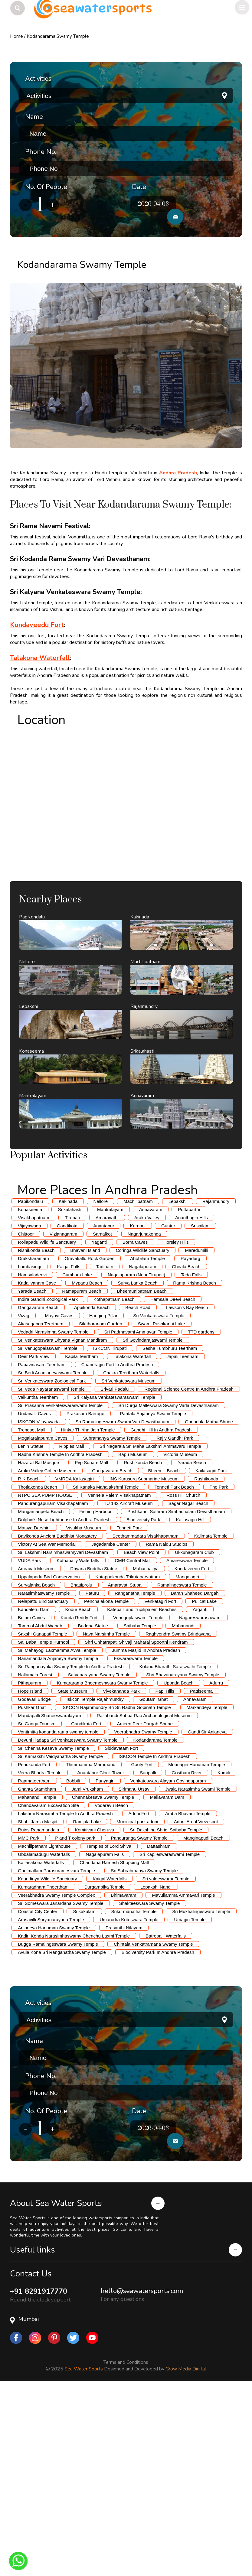 Image resolution: width=252 pixels, height=2576 pixels. Describe the element at coordinates (172, 1481) in the screenshot. I see `Hamsala Deevi Beach` at that location.